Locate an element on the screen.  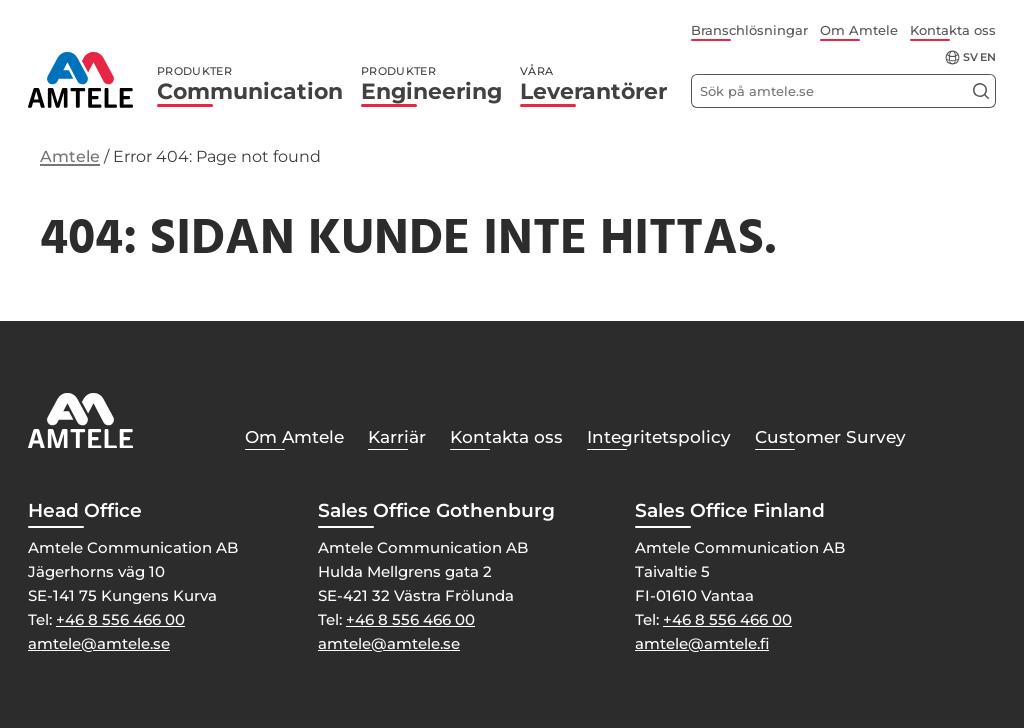
amtele@amtele.fi is located at coordinates (702, 643).